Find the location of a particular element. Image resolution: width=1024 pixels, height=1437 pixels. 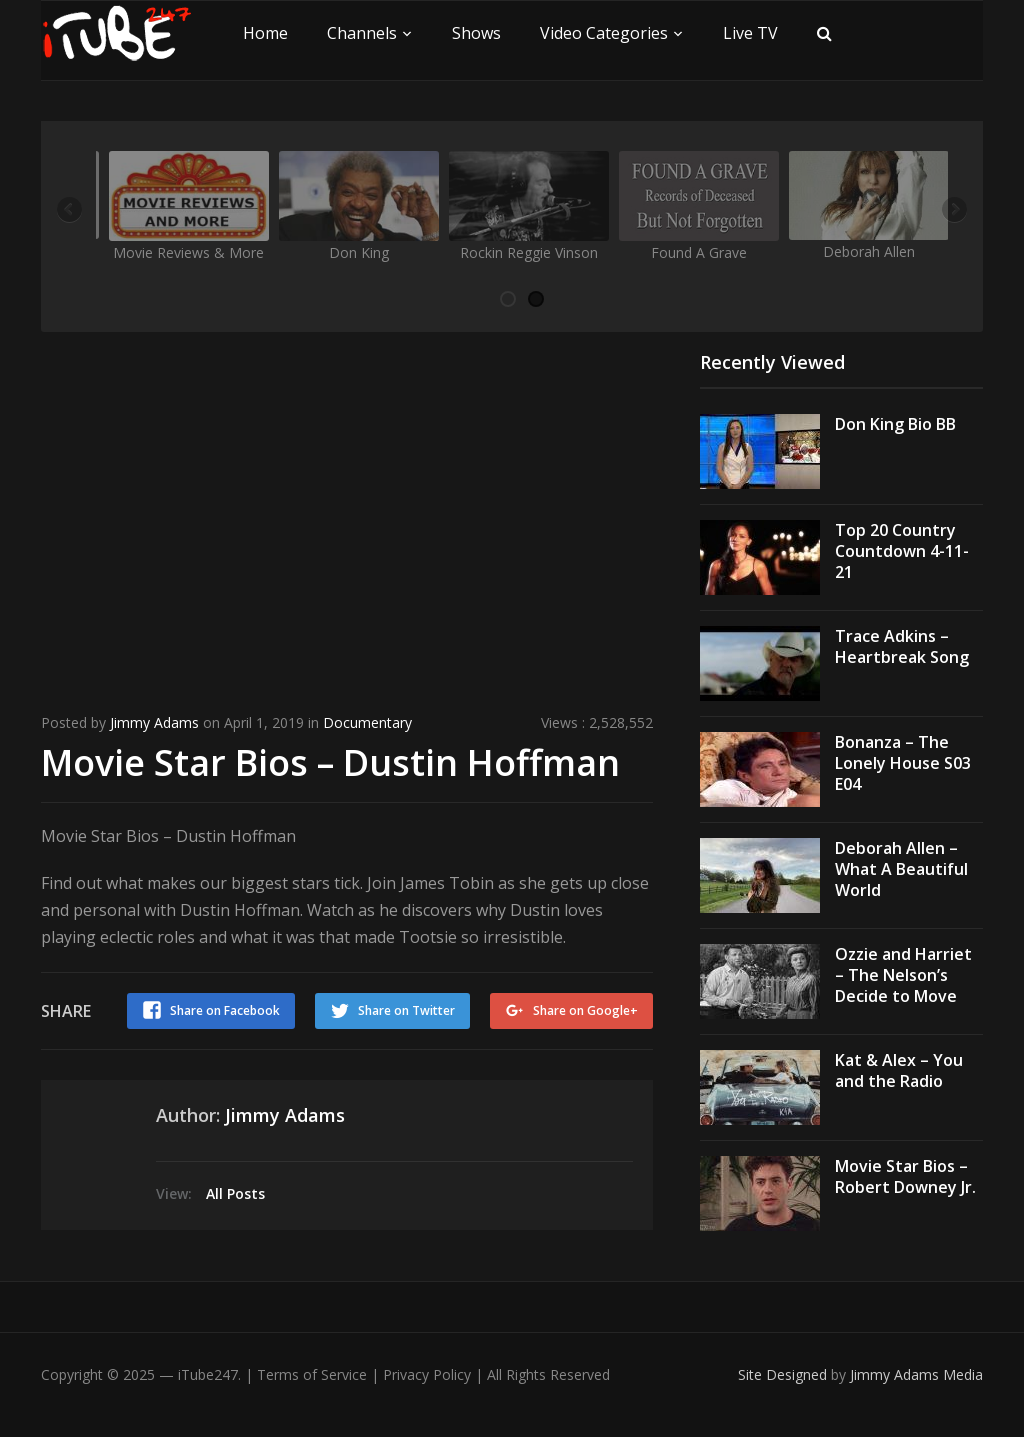

Share on Twitter is located at coordinates (406, 1010).